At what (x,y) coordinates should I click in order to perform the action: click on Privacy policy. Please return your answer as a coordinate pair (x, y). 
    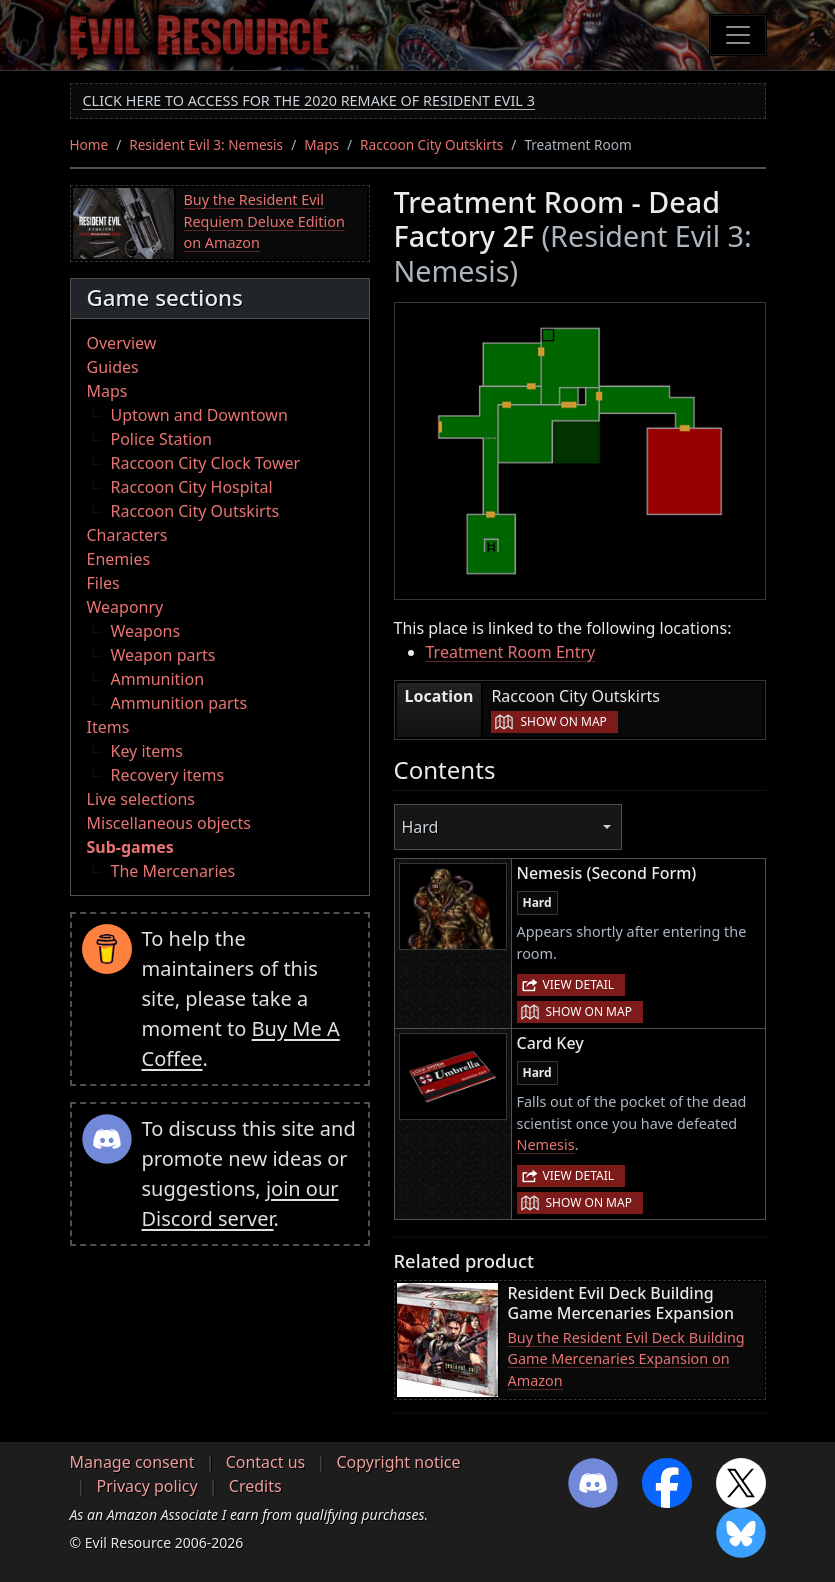
    Looking at the image, I should click on (147, 1486).